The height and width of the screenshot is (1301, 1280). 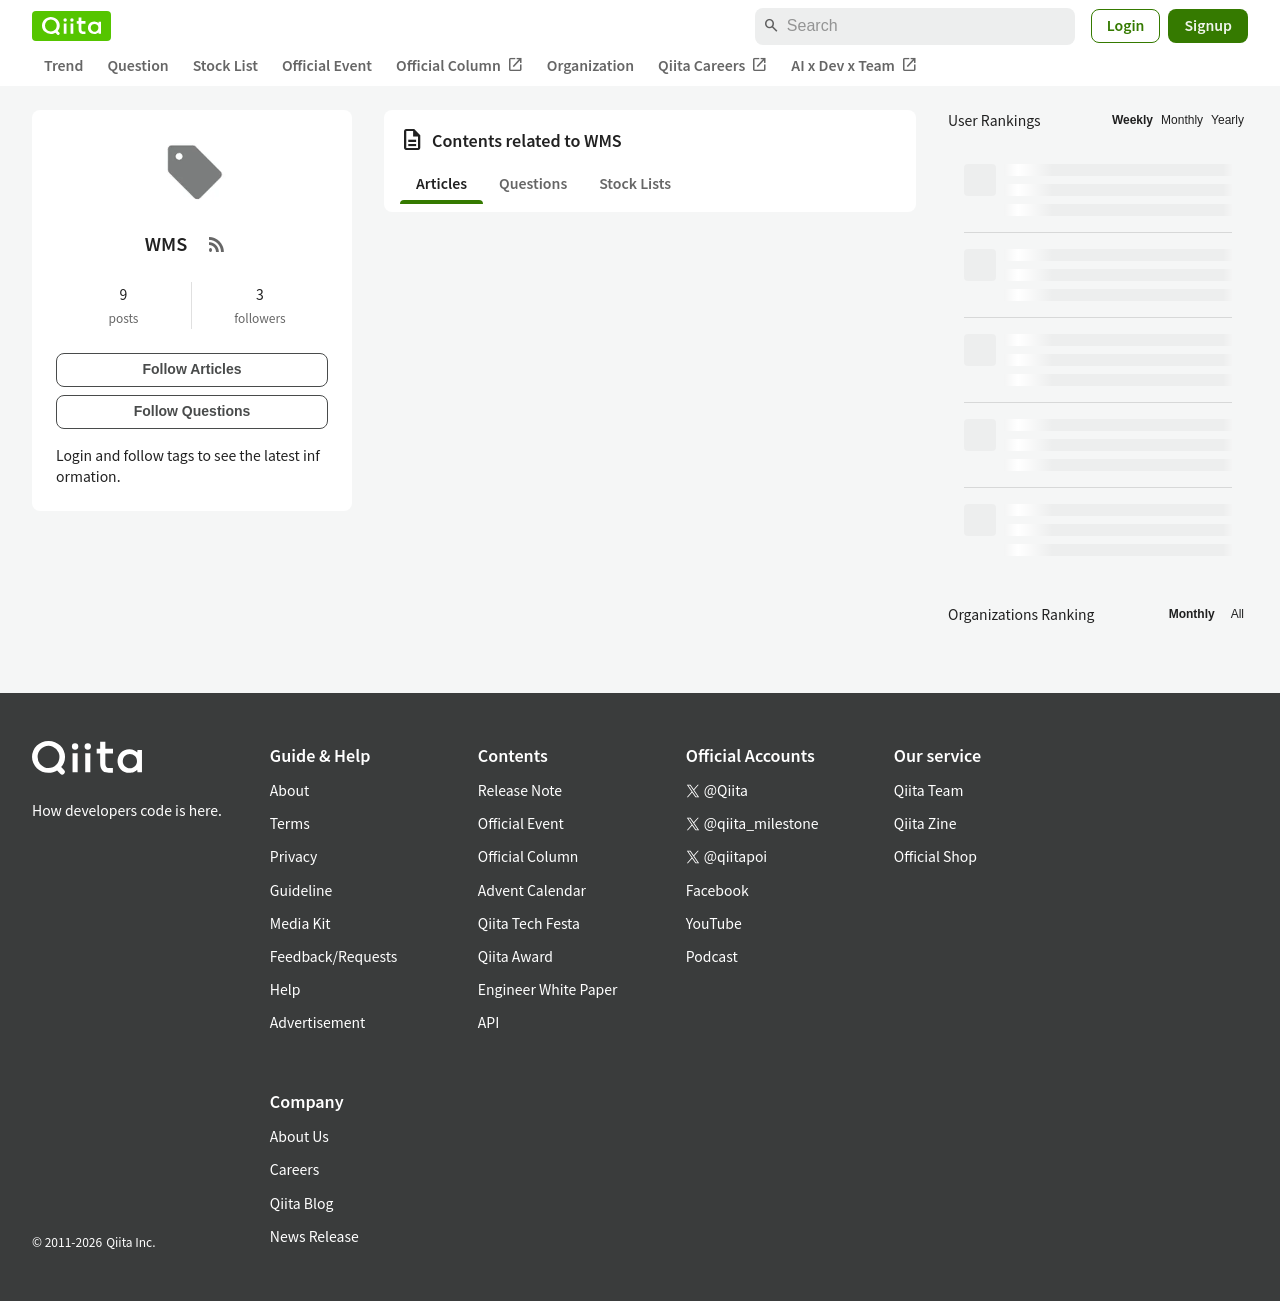 What do you see at coordinates (300, 923) in the screenshot?
I see `Media Kit` at bounding box center [300, 923].